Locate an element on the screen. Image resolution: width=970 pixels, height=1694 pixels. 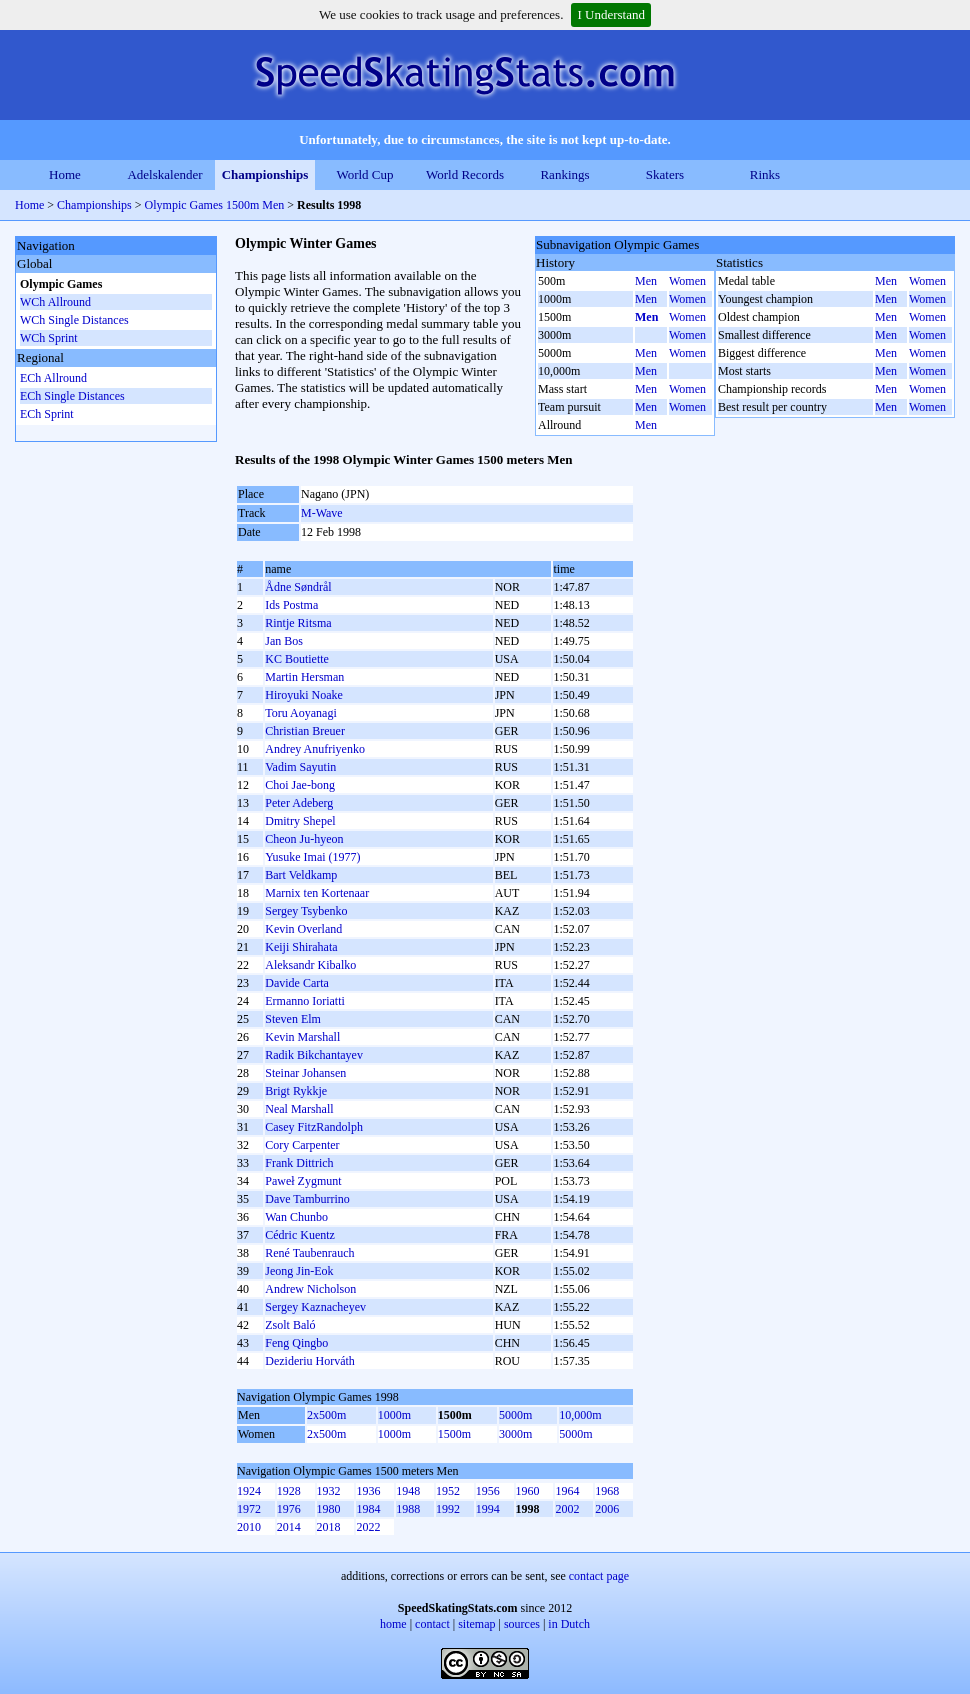
Jeong Jin-Eok is located at coordinates (299, 1271).